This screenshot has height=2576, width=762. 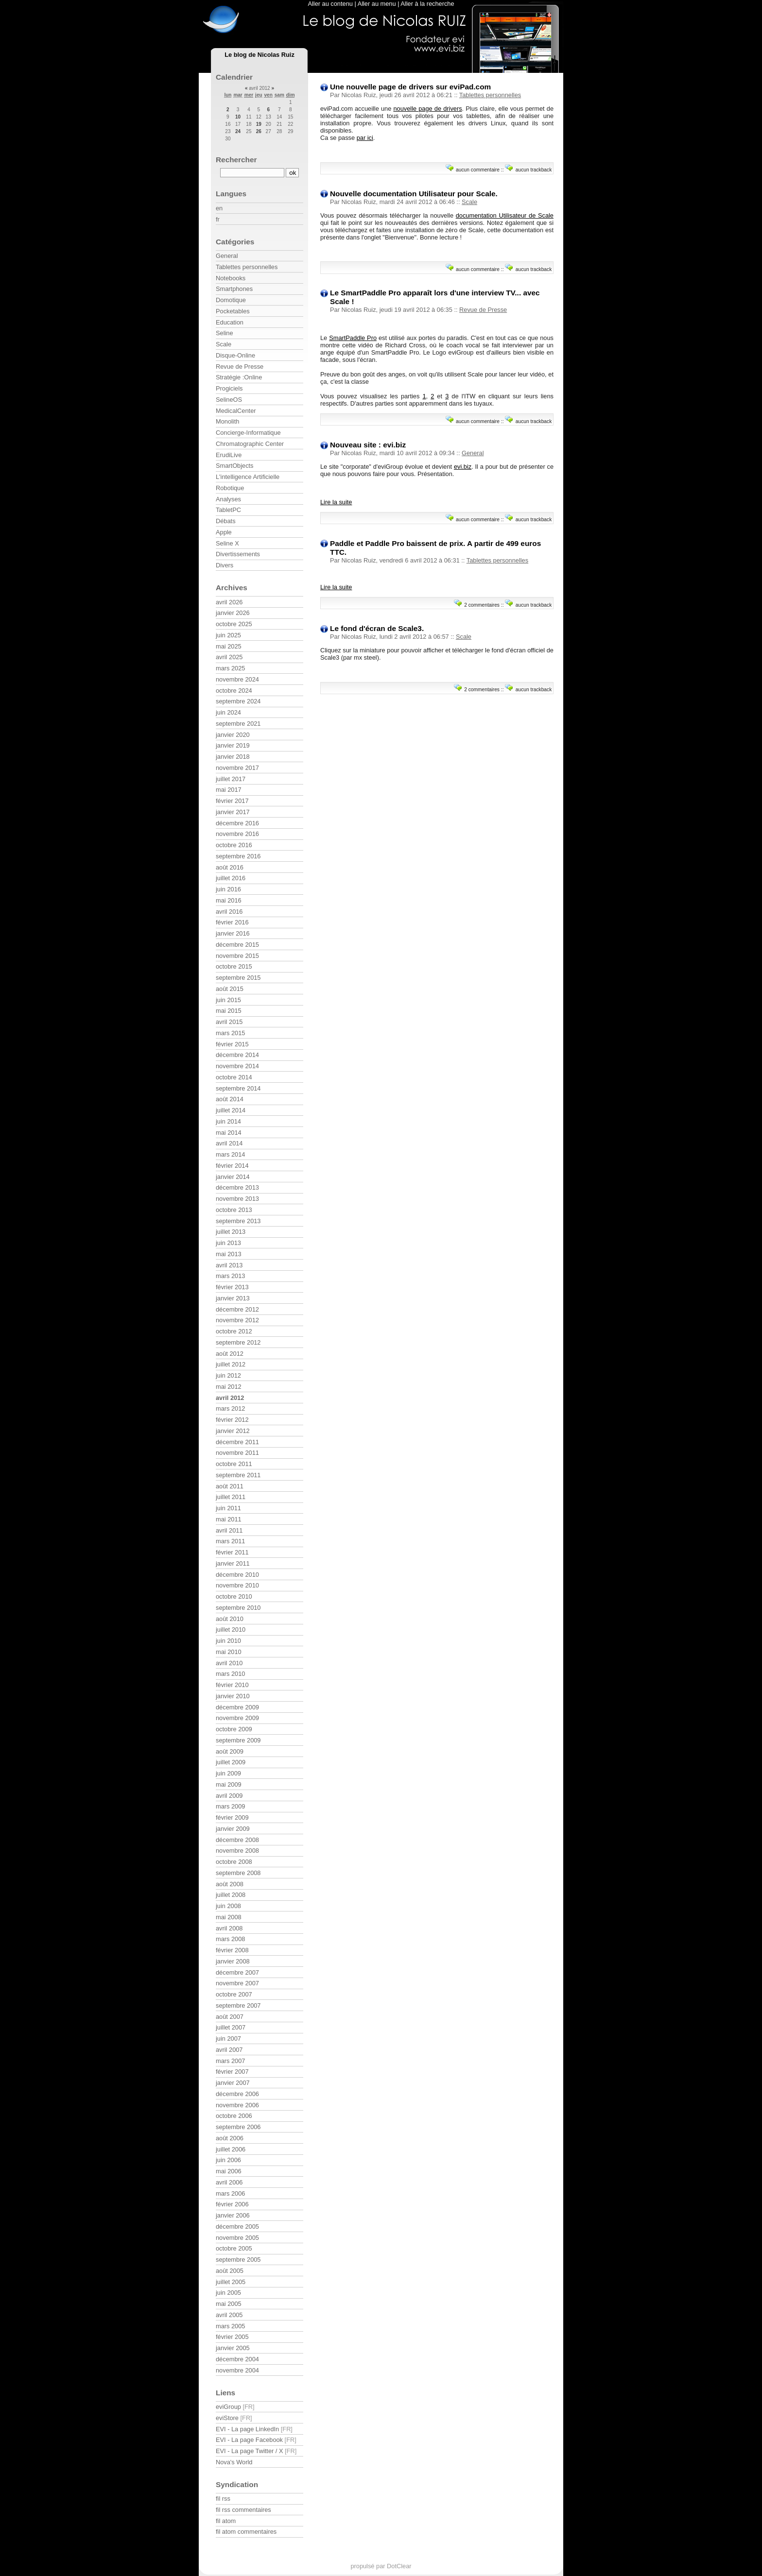 What do you see at coordinates (234, 1209) in the screenshot?
I see `octobre 2013` at bounding box center [234, 1209].